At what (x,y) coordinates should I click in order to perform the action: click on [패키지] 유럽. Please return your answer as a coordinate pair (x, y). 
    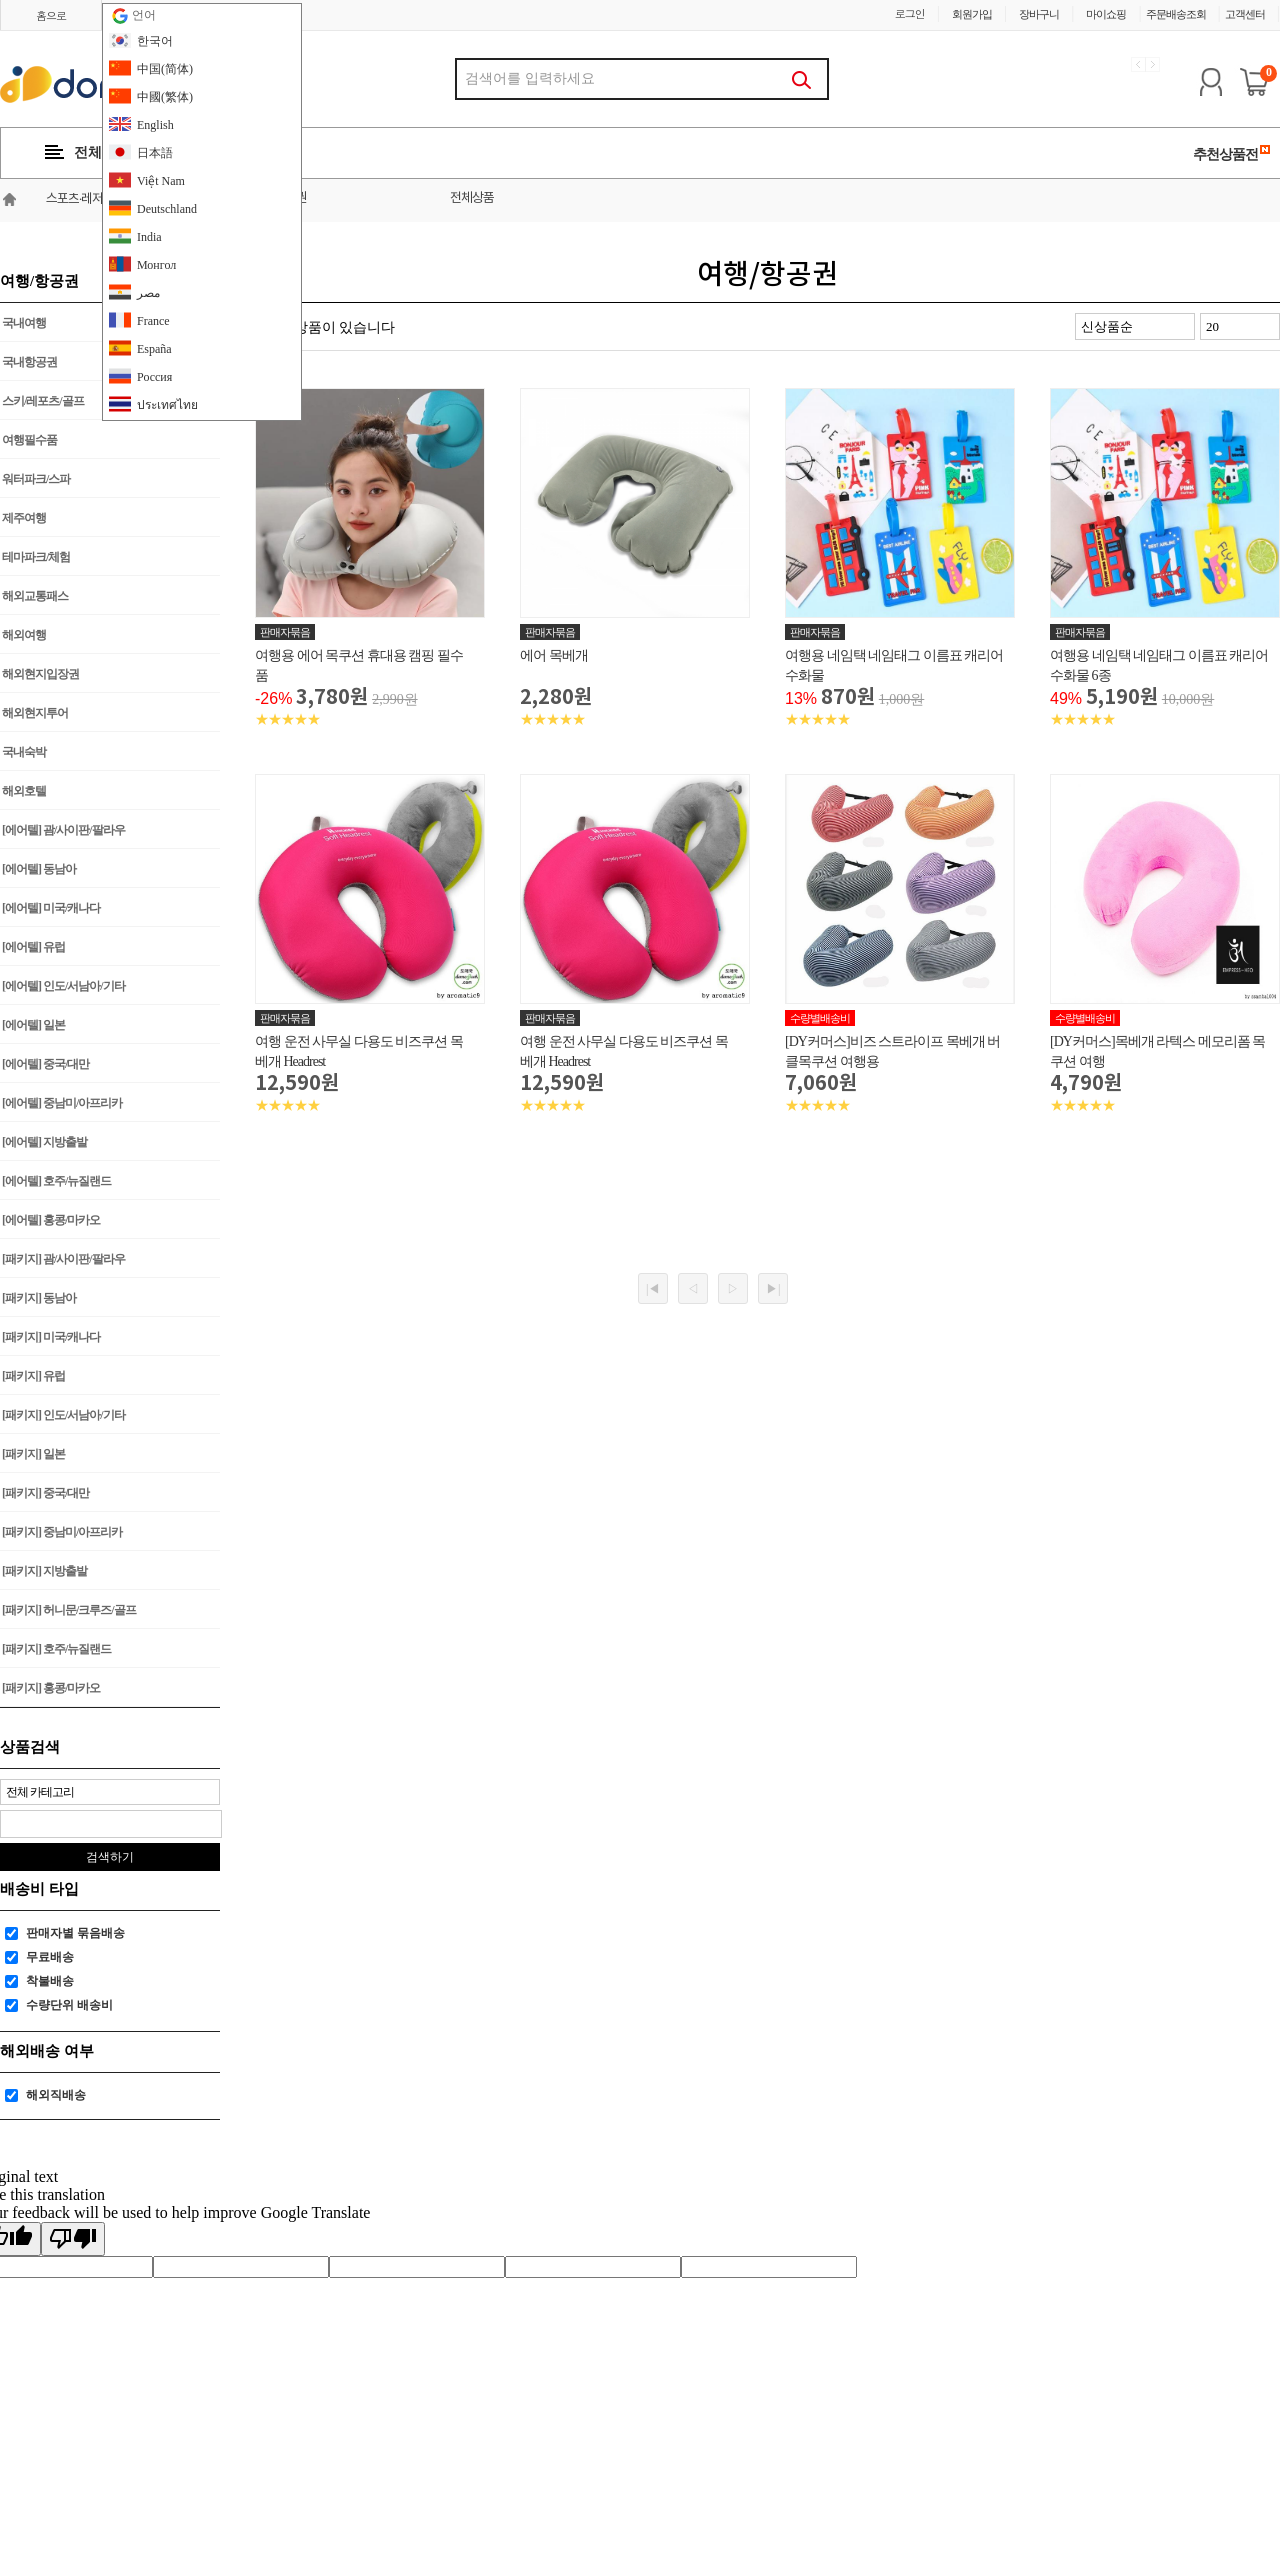
    Looking at the image, I should click on (33, 1376).